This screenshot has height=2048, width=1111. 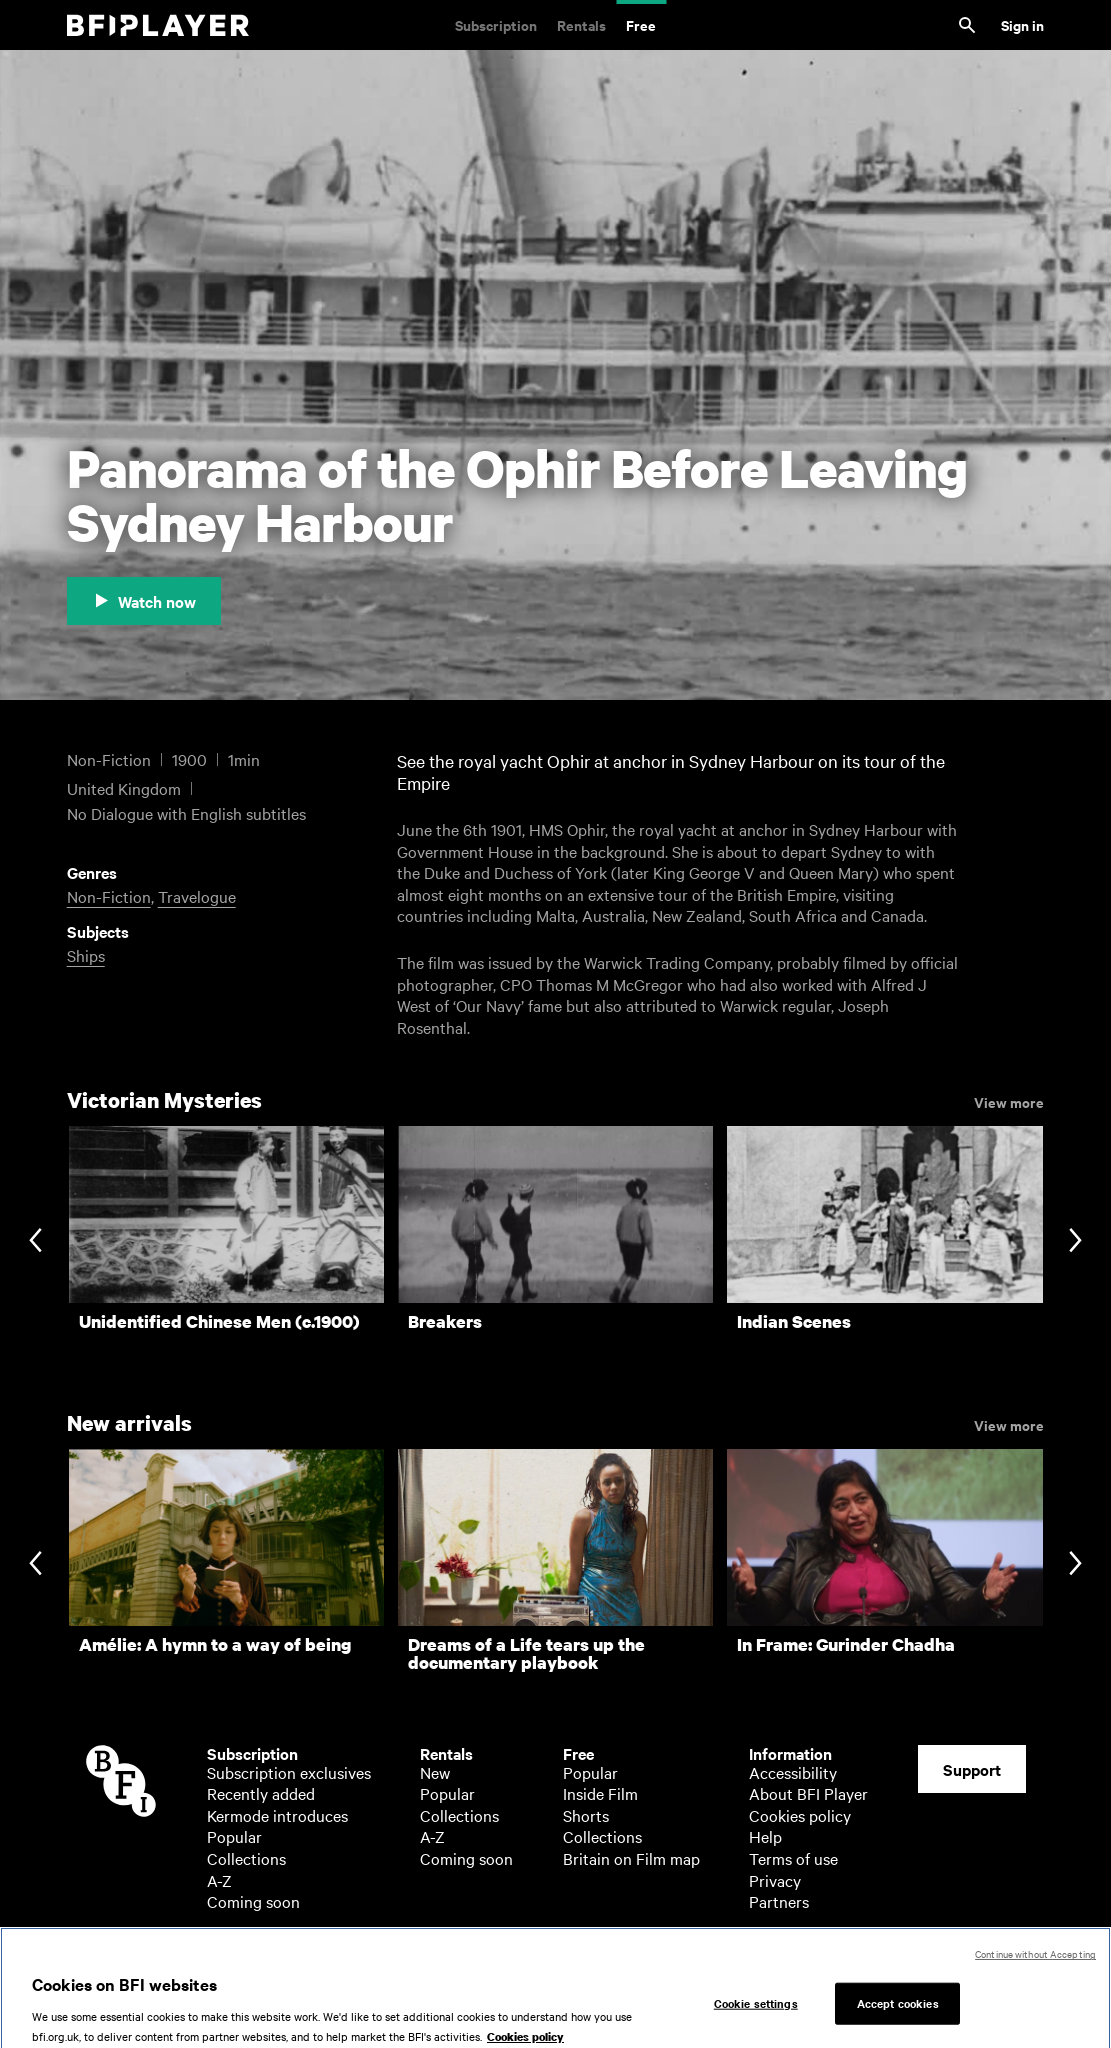 I want to click on Accessibility, so click(x=793, y=1772).